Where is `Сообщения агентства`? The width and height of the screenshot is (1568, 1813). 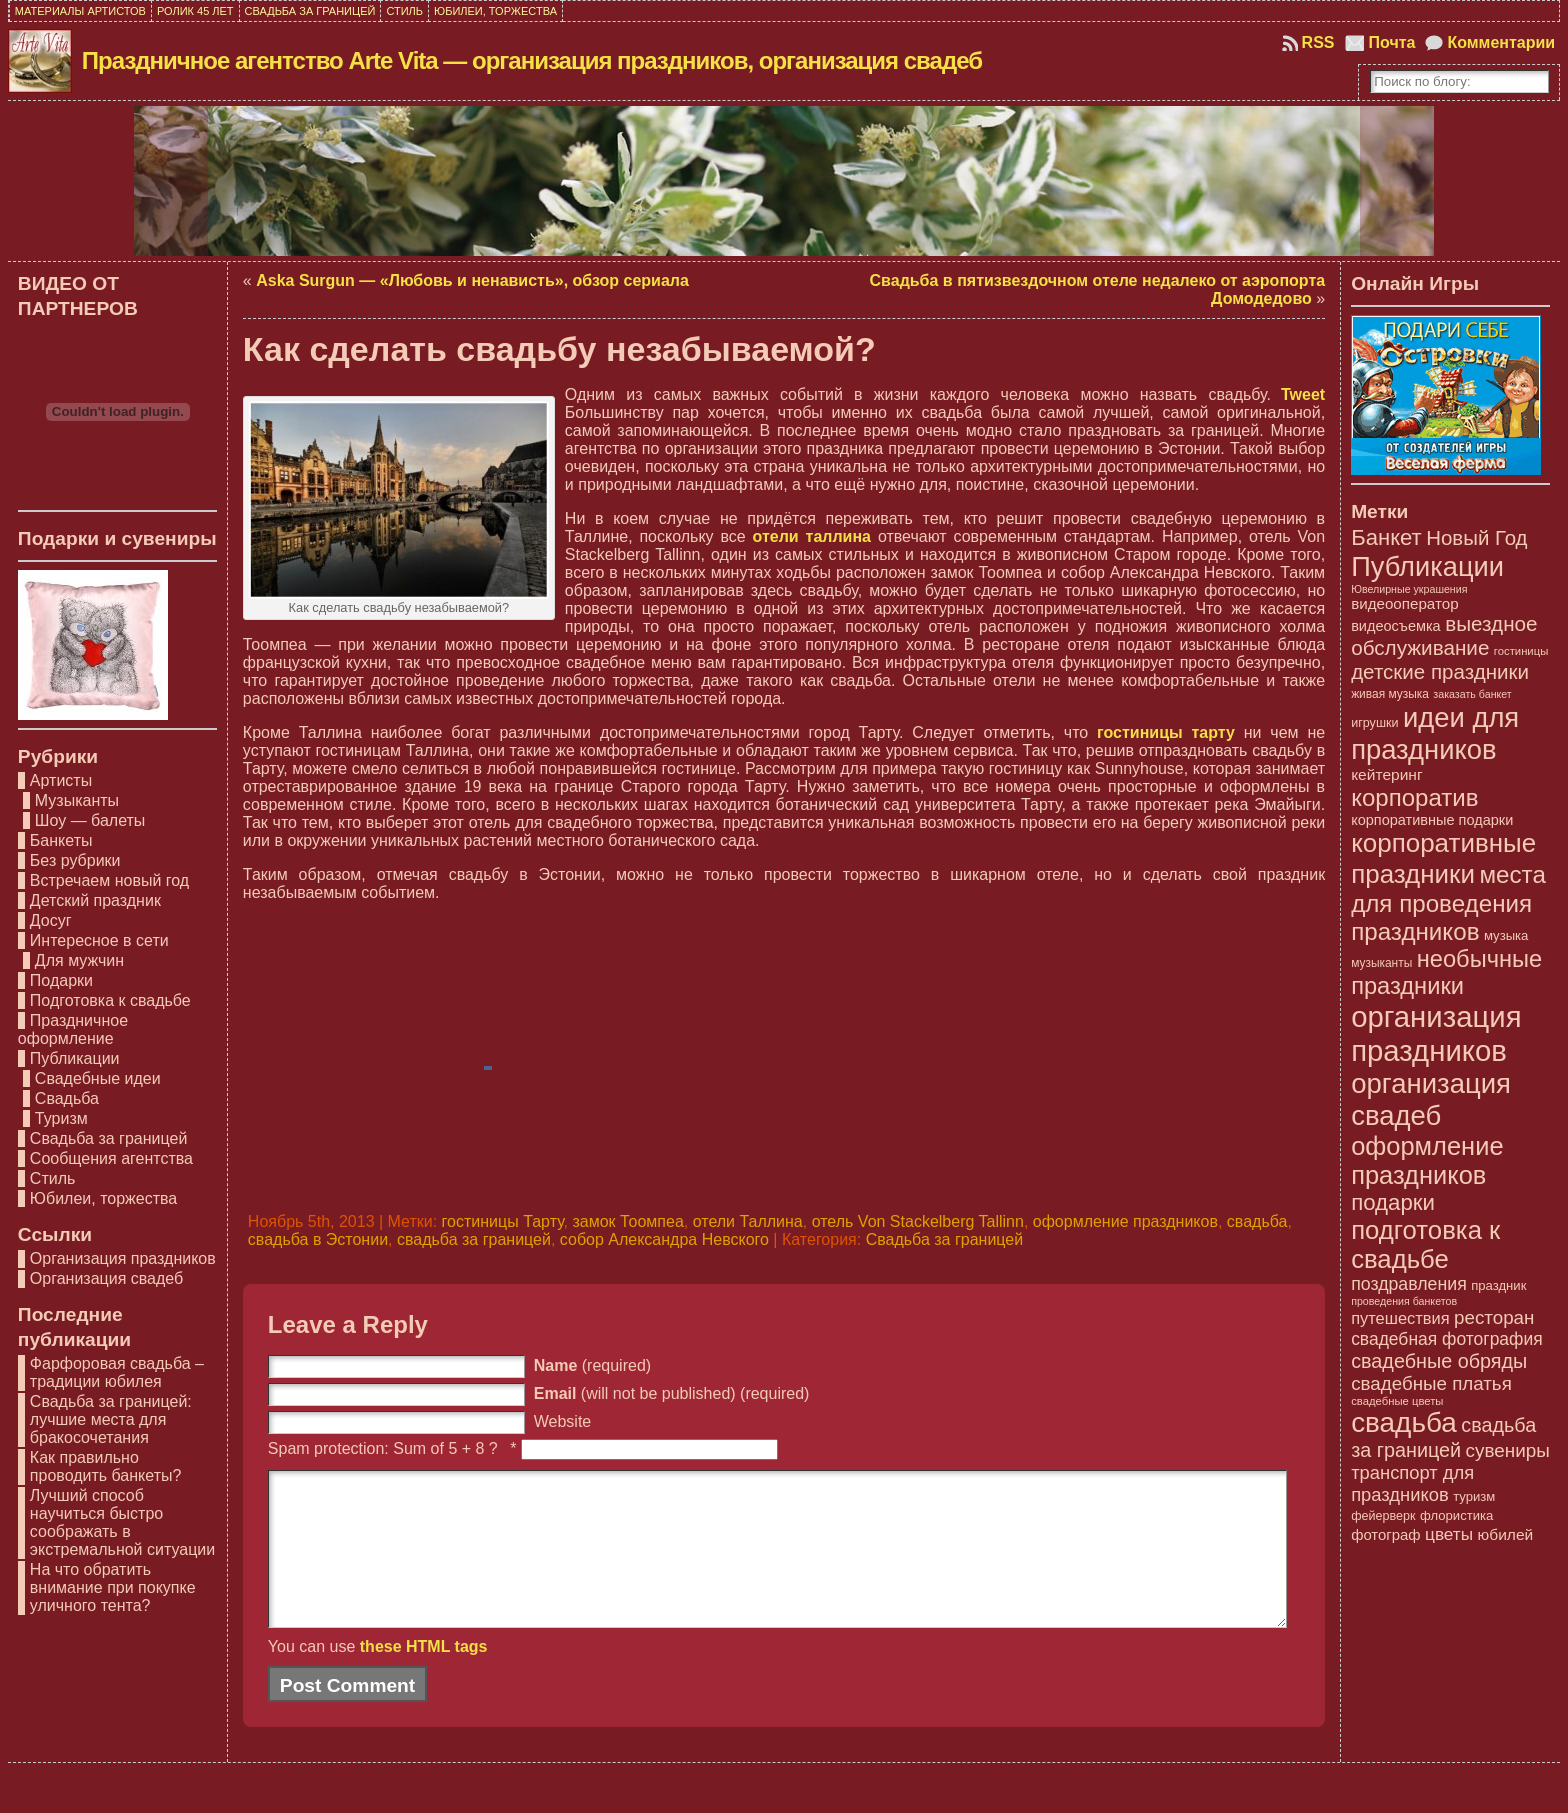 Сообщения агентства is located at coordinates (111, 1158).